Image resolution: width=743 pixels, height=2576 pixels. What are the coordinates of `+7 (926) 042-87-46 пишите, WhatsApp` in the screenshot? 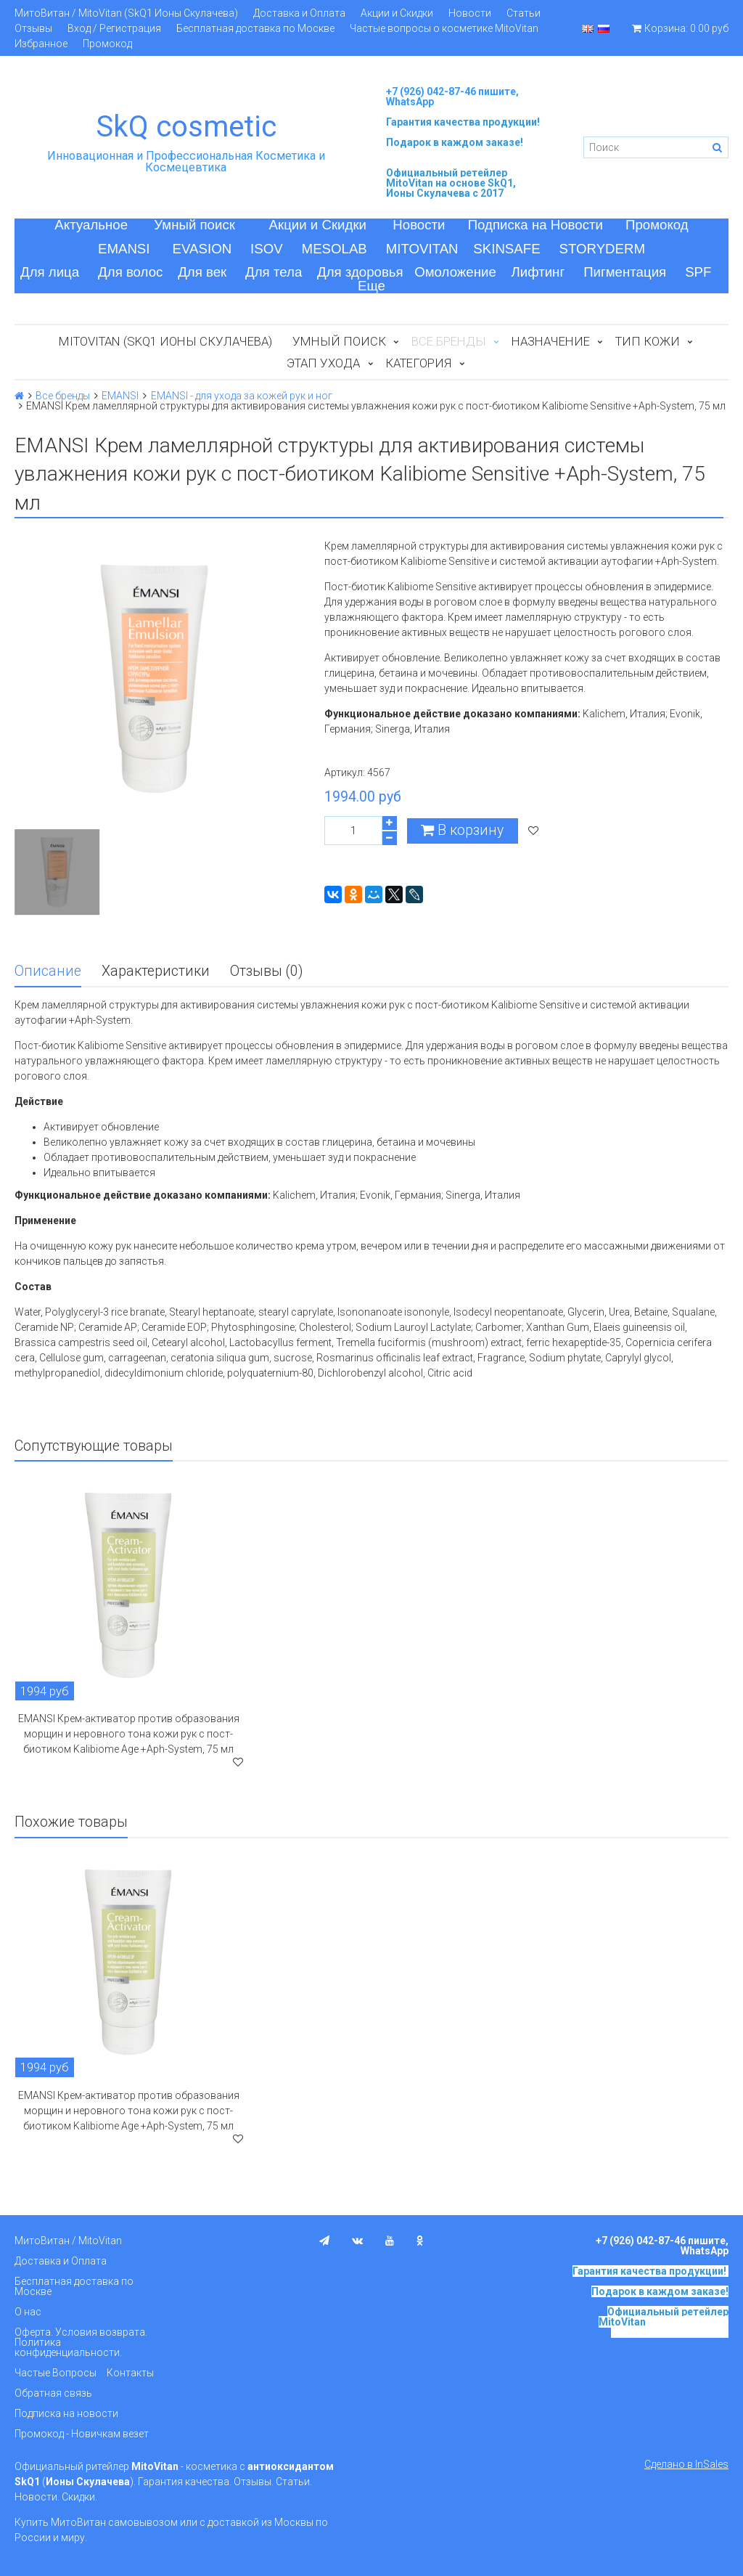 It's located at (452, 96).